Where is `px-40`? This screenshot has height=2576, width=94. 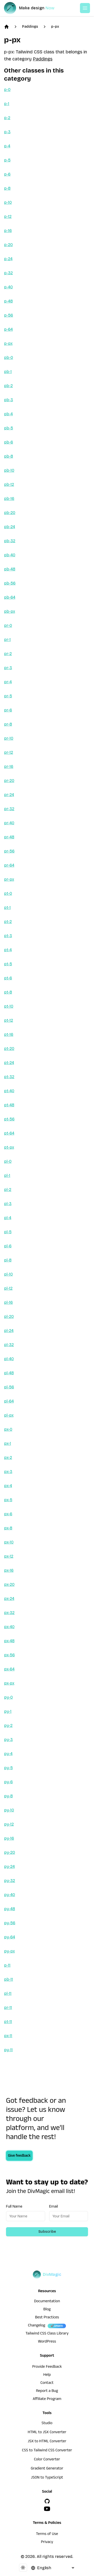
px-40 is located at coordinates (9, 1626).